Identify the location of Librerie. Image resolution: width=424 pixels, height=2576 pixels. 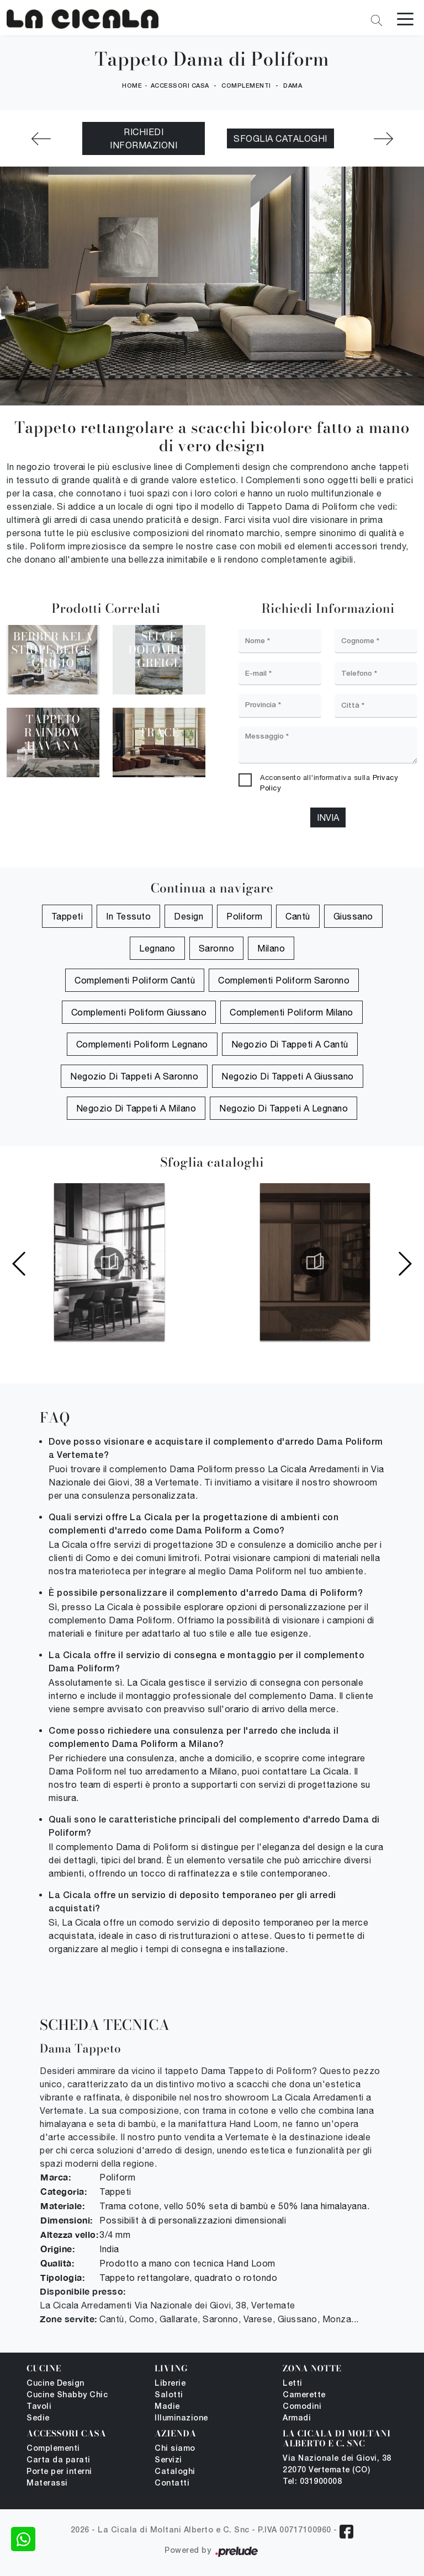
(170, 2384).